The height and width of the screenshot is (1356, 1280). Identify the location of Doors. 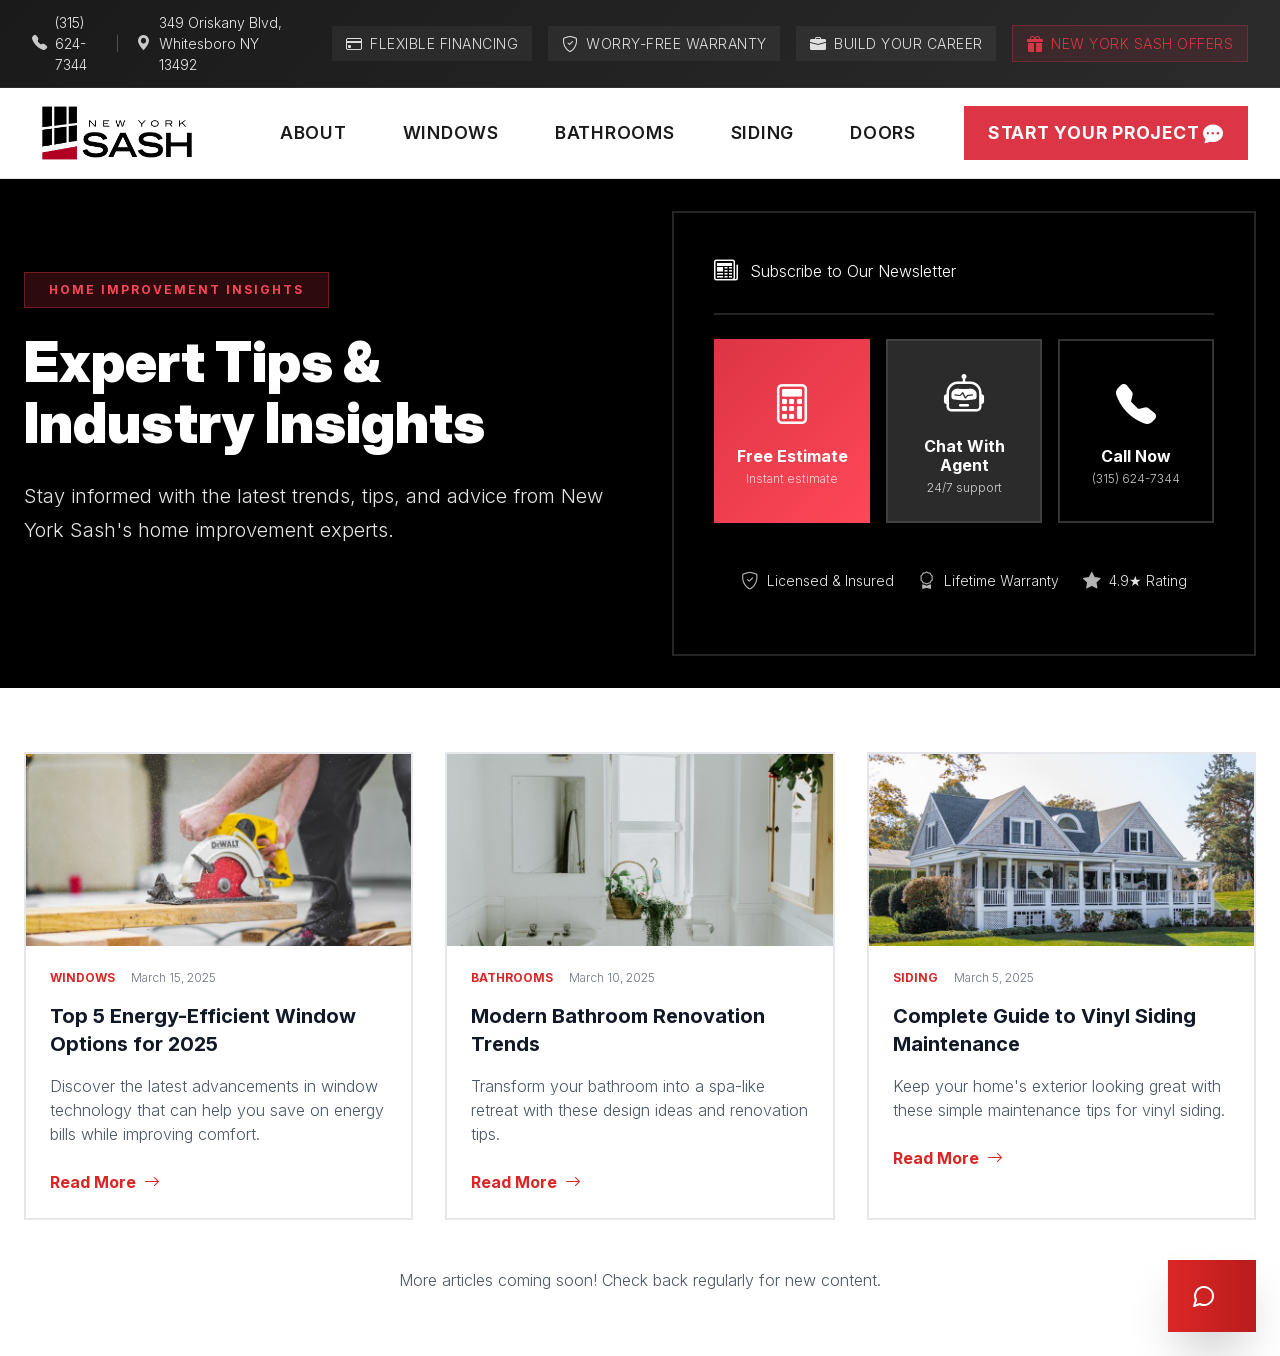
(883, 132).